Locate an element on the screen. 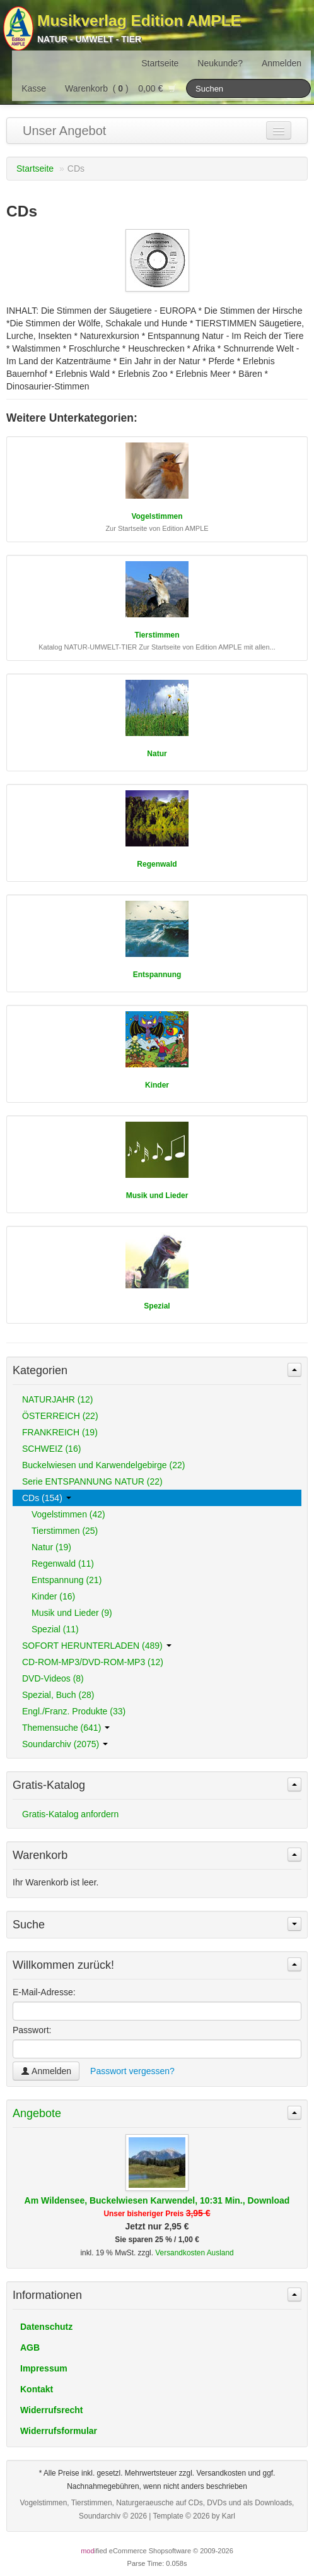 Image resolution: width=314 pixels, height=2576 pixels. Kinder (16) is located at coordinates (53, 1596).